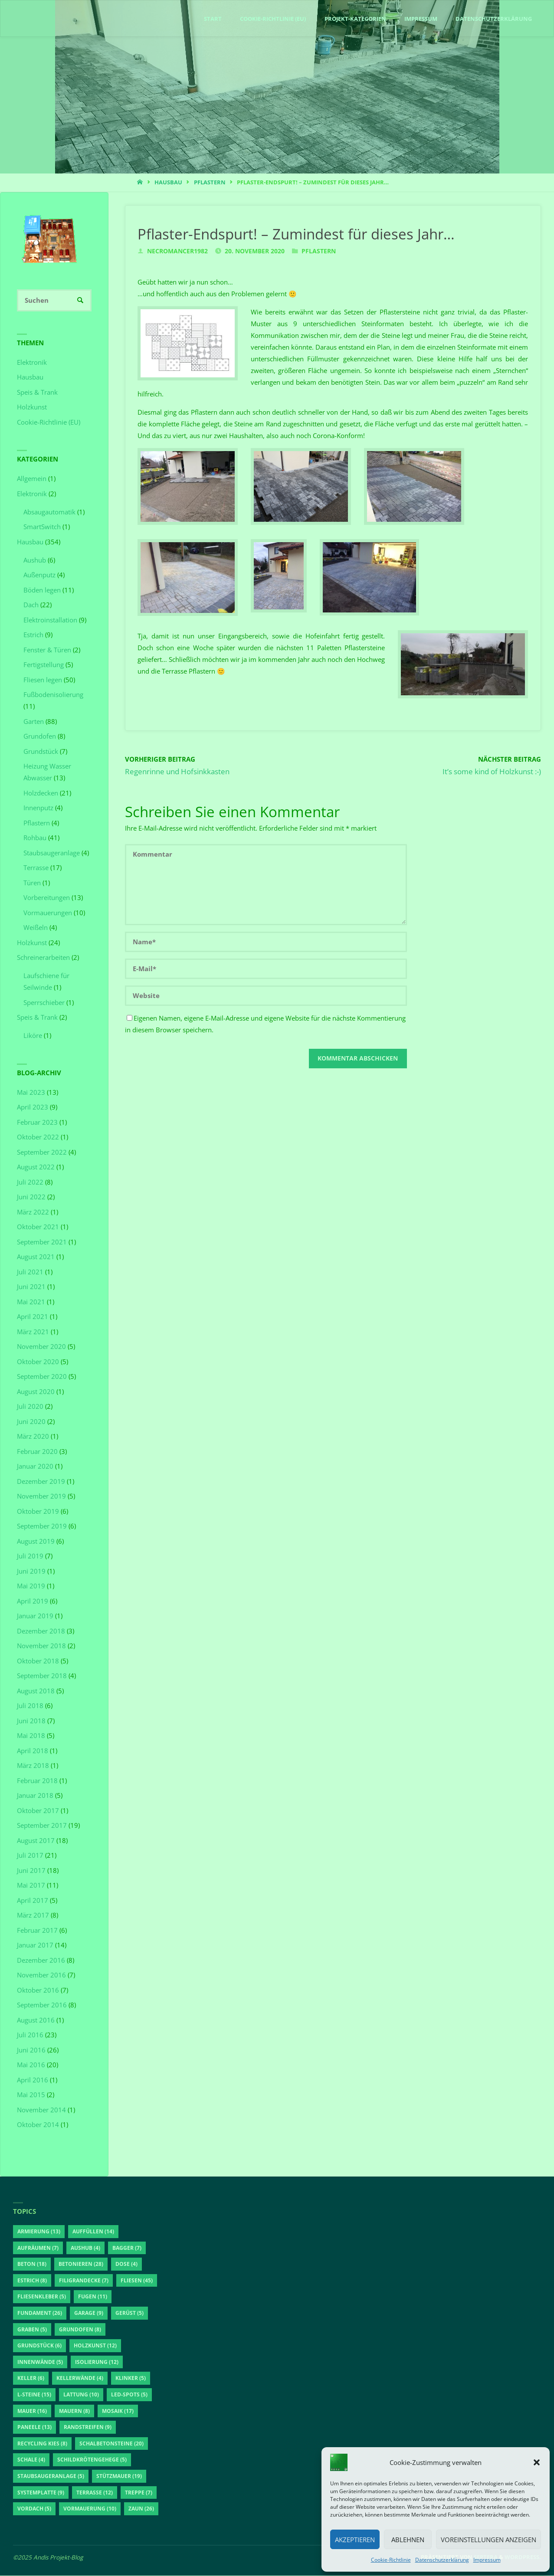 Image resolution: width=554 pixels, height=2576 pixels. I want to click on Schreinerarbeiten, so click(43, 957).